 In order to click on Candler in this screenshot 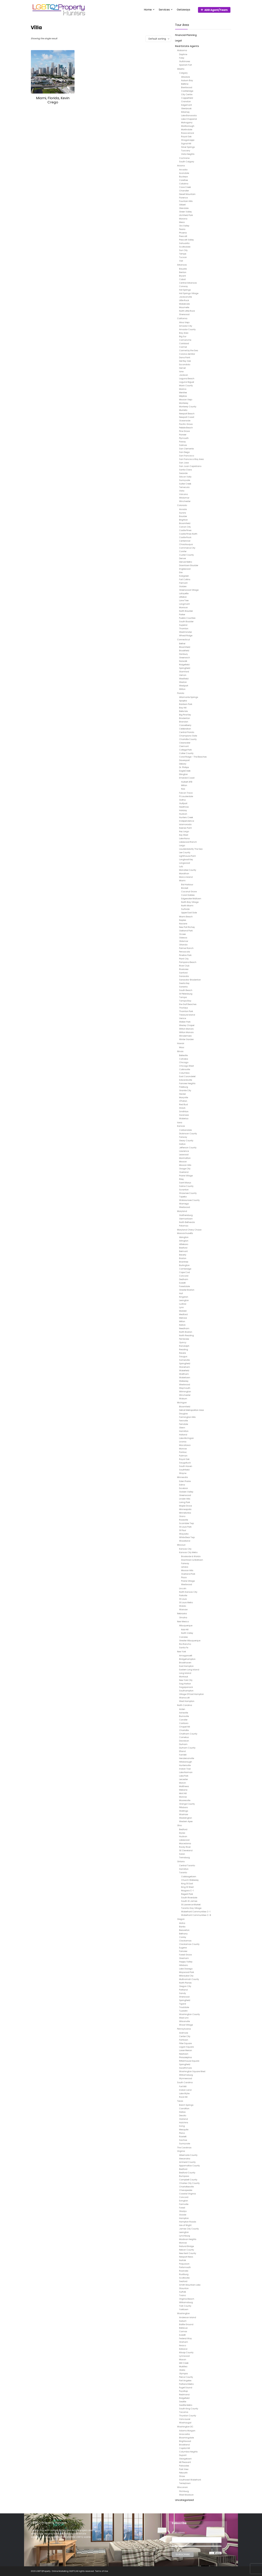, I will do `click(183, 1719)`.